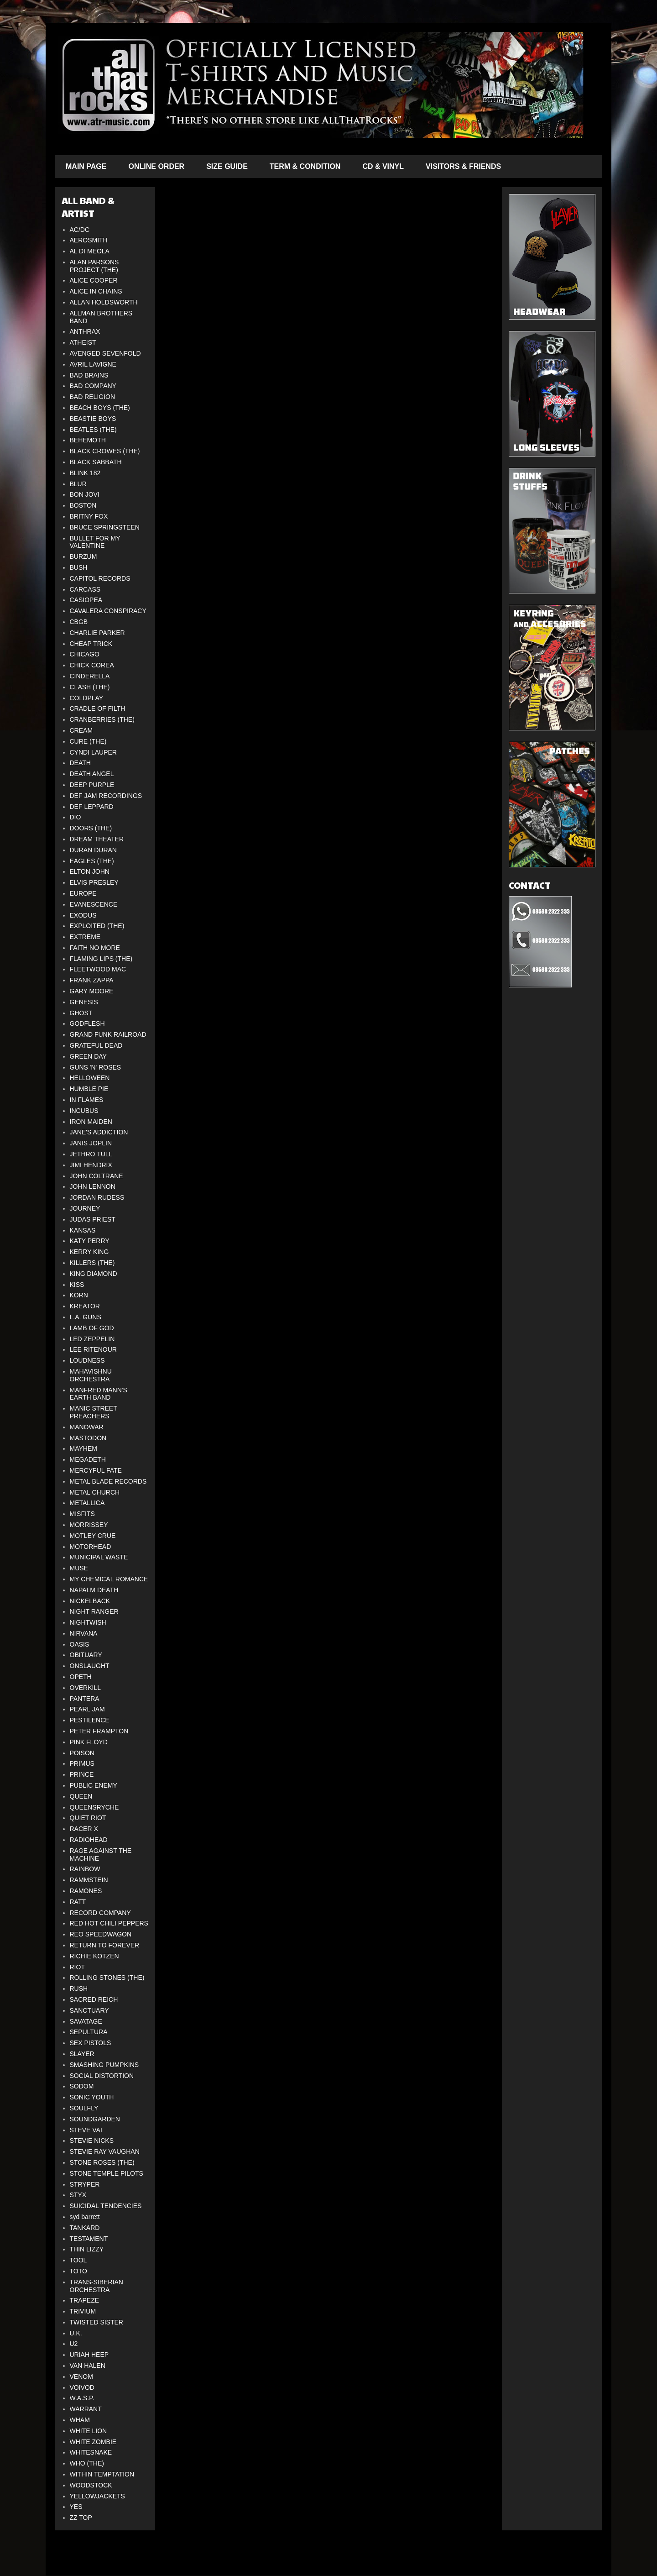 This screenshot has width=657, height=2576. I want to click on LOUDNESS, so click(87, 1360).